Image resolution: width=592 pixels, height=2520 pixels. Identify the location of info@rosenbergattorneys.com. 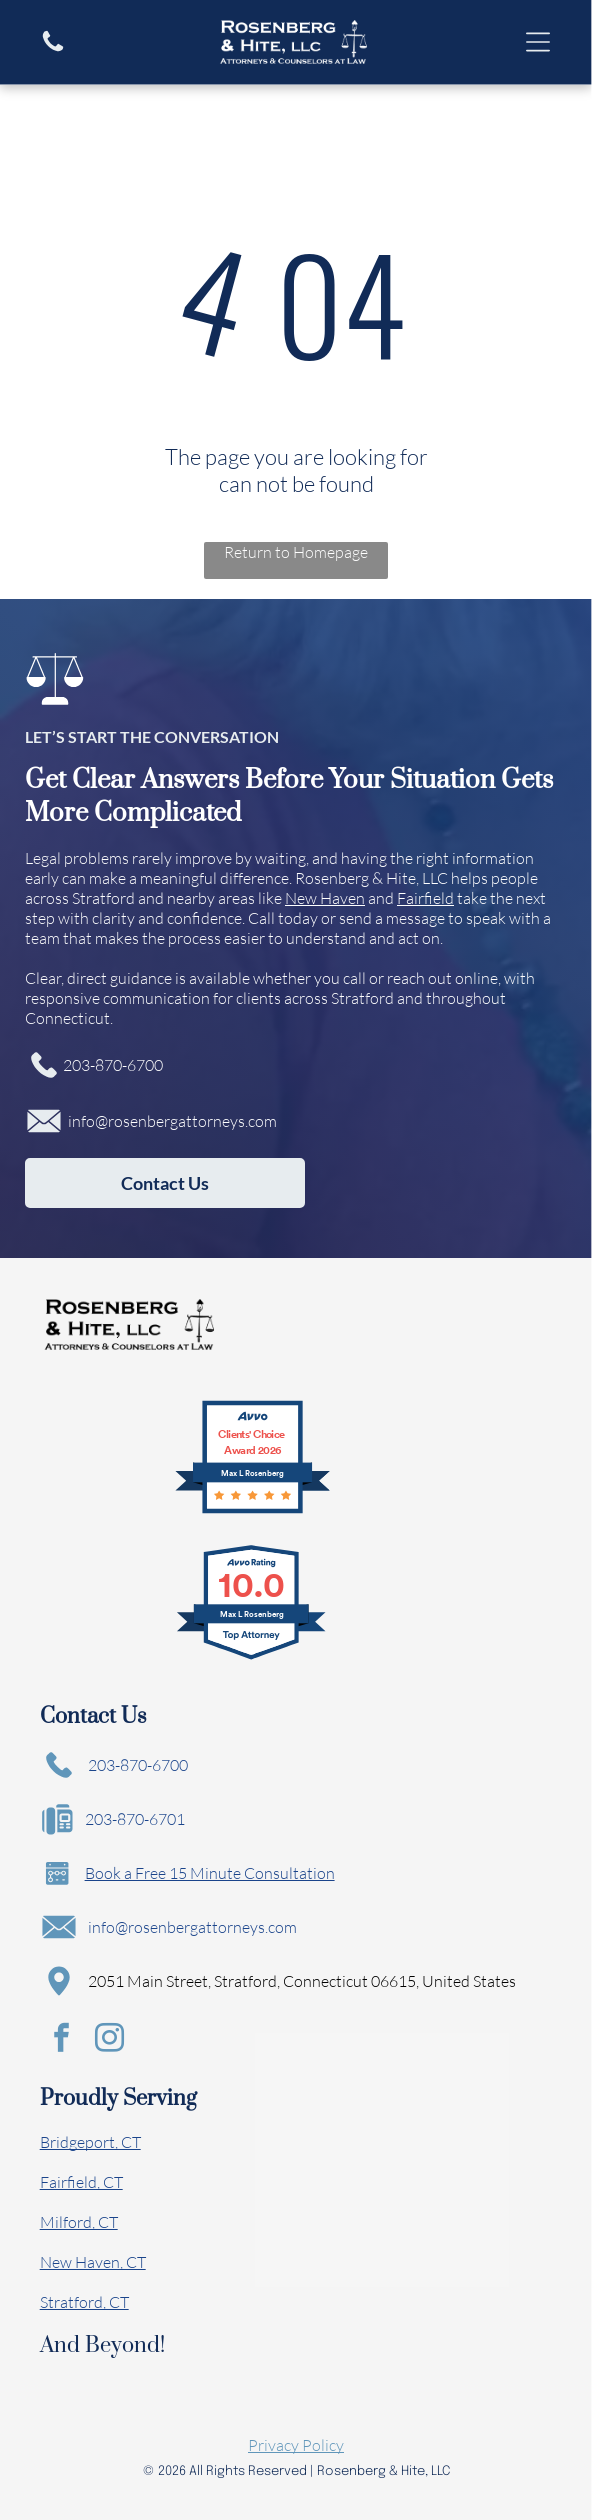
(172, 1121).